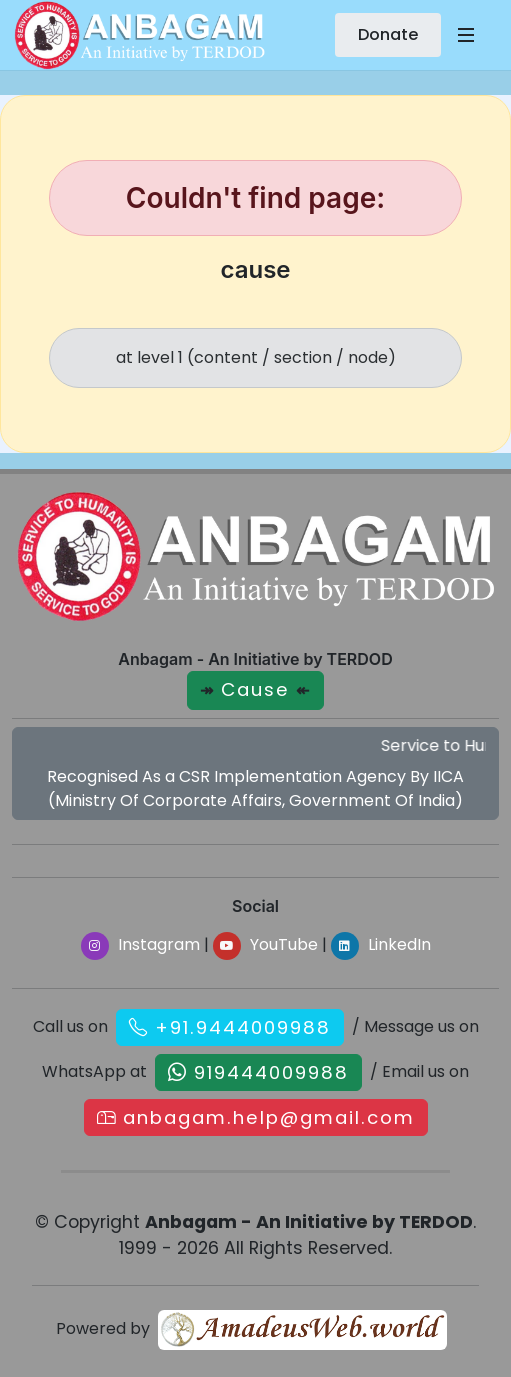  I want to click on +91.9444009988, so click(243, 1027).